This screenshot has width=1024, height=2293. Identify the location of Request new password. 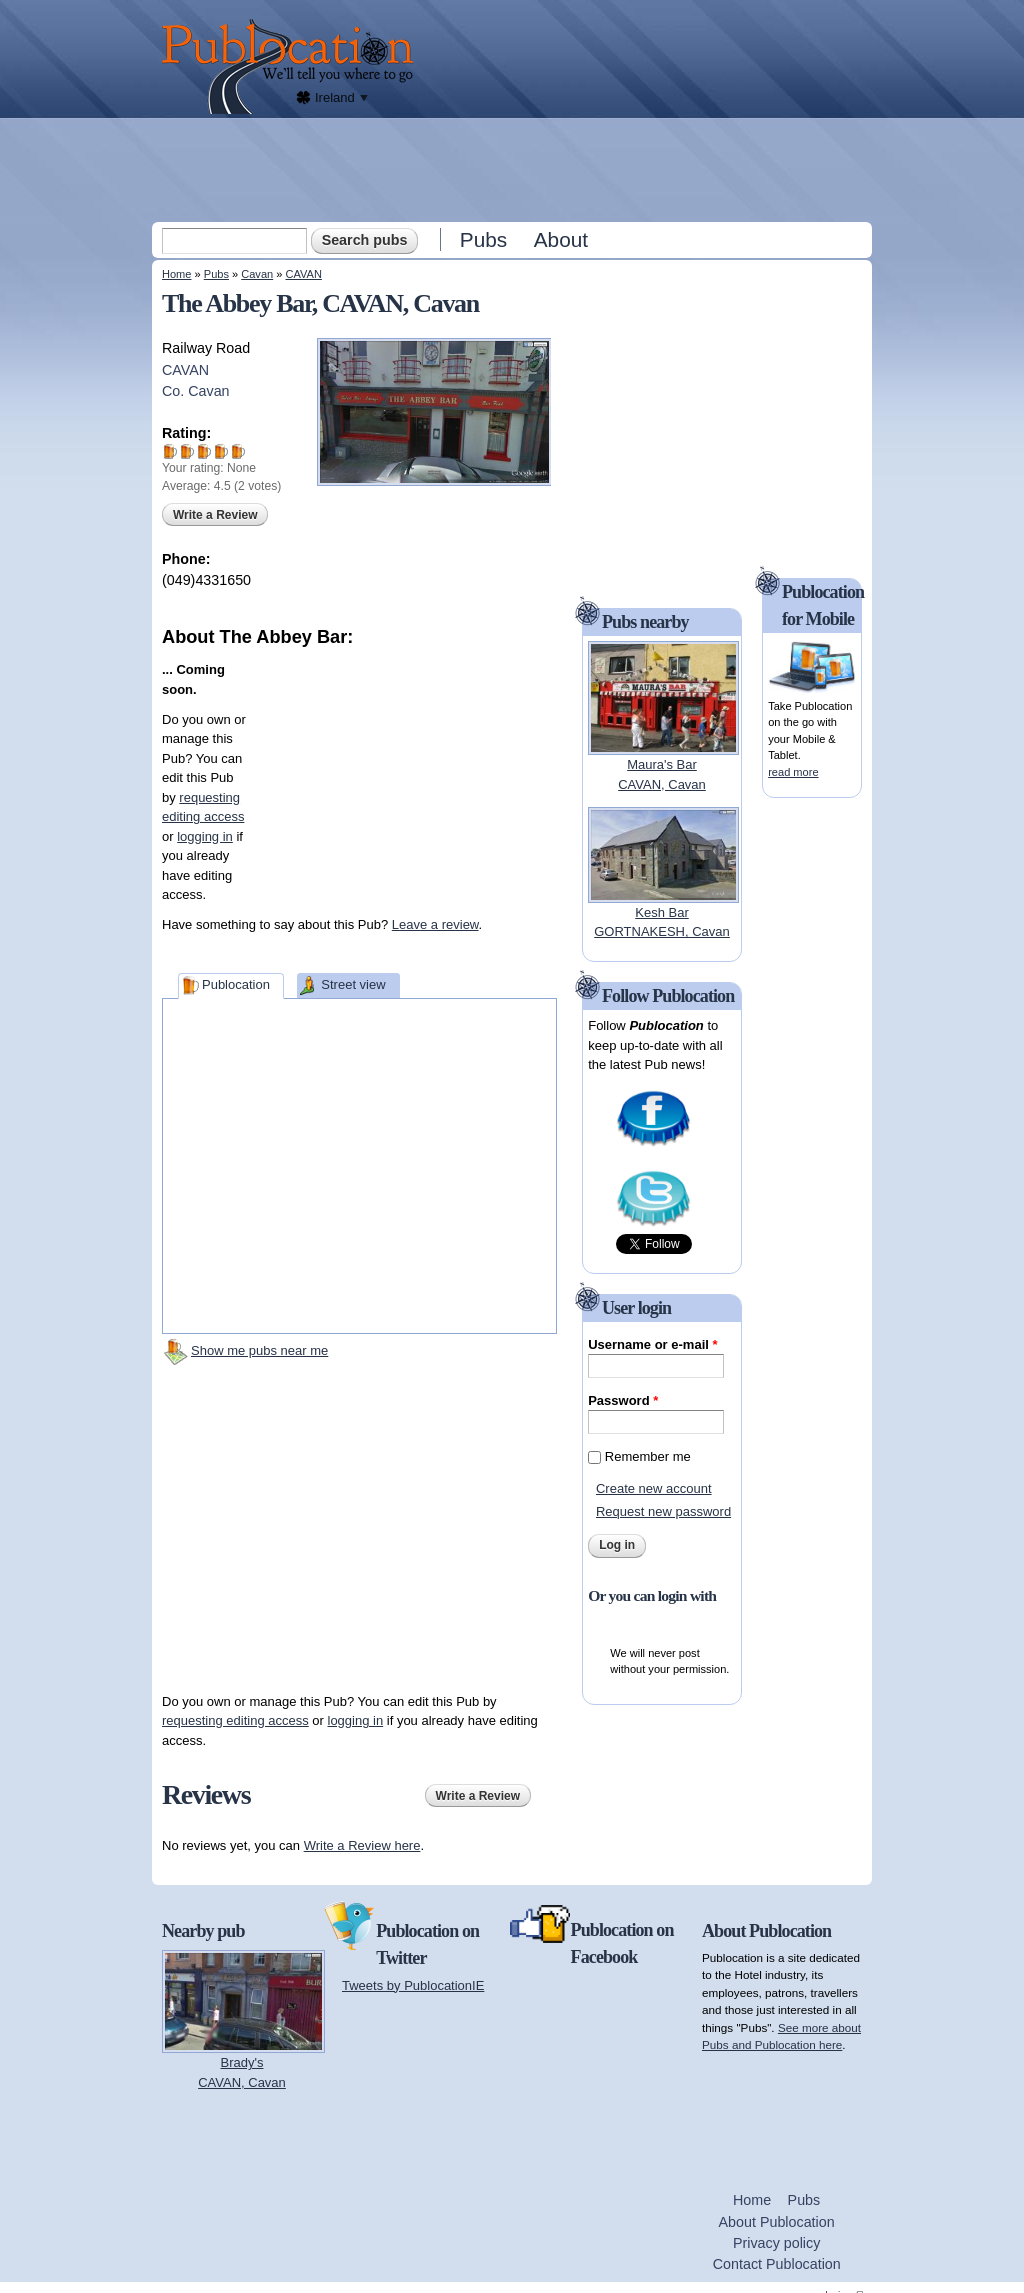
(663, 1511).